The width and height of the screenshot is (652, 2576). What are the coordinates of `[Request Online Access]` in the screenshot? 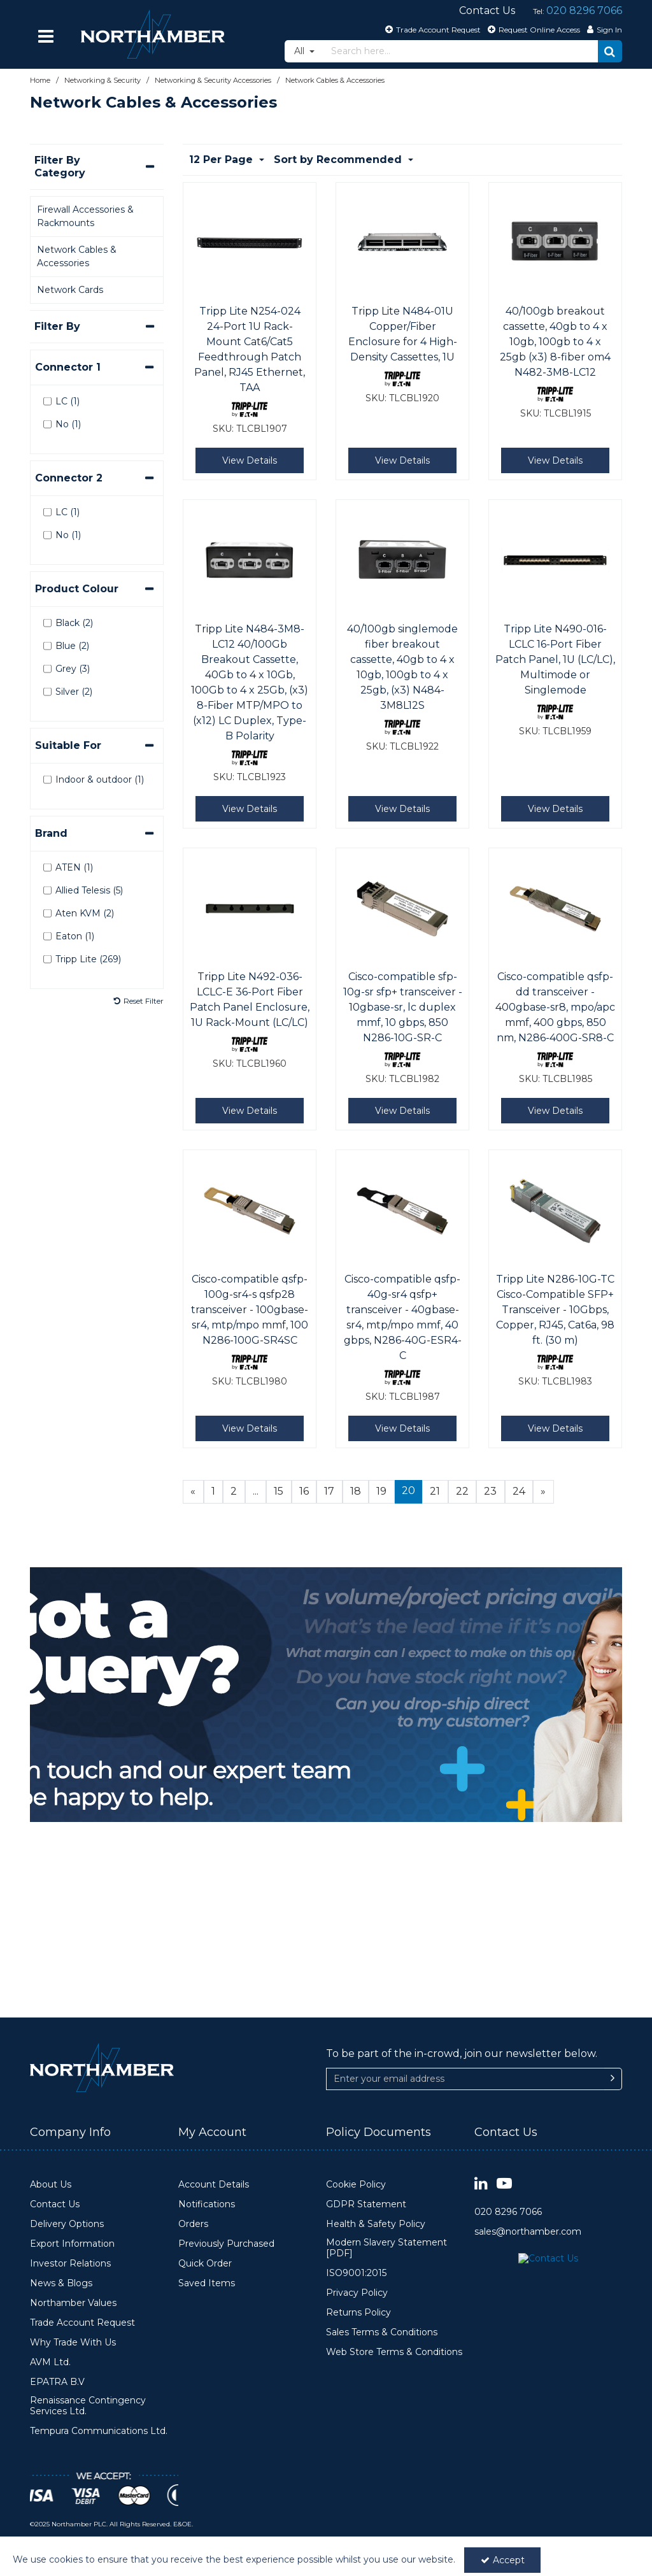 It's located at (532, 29).